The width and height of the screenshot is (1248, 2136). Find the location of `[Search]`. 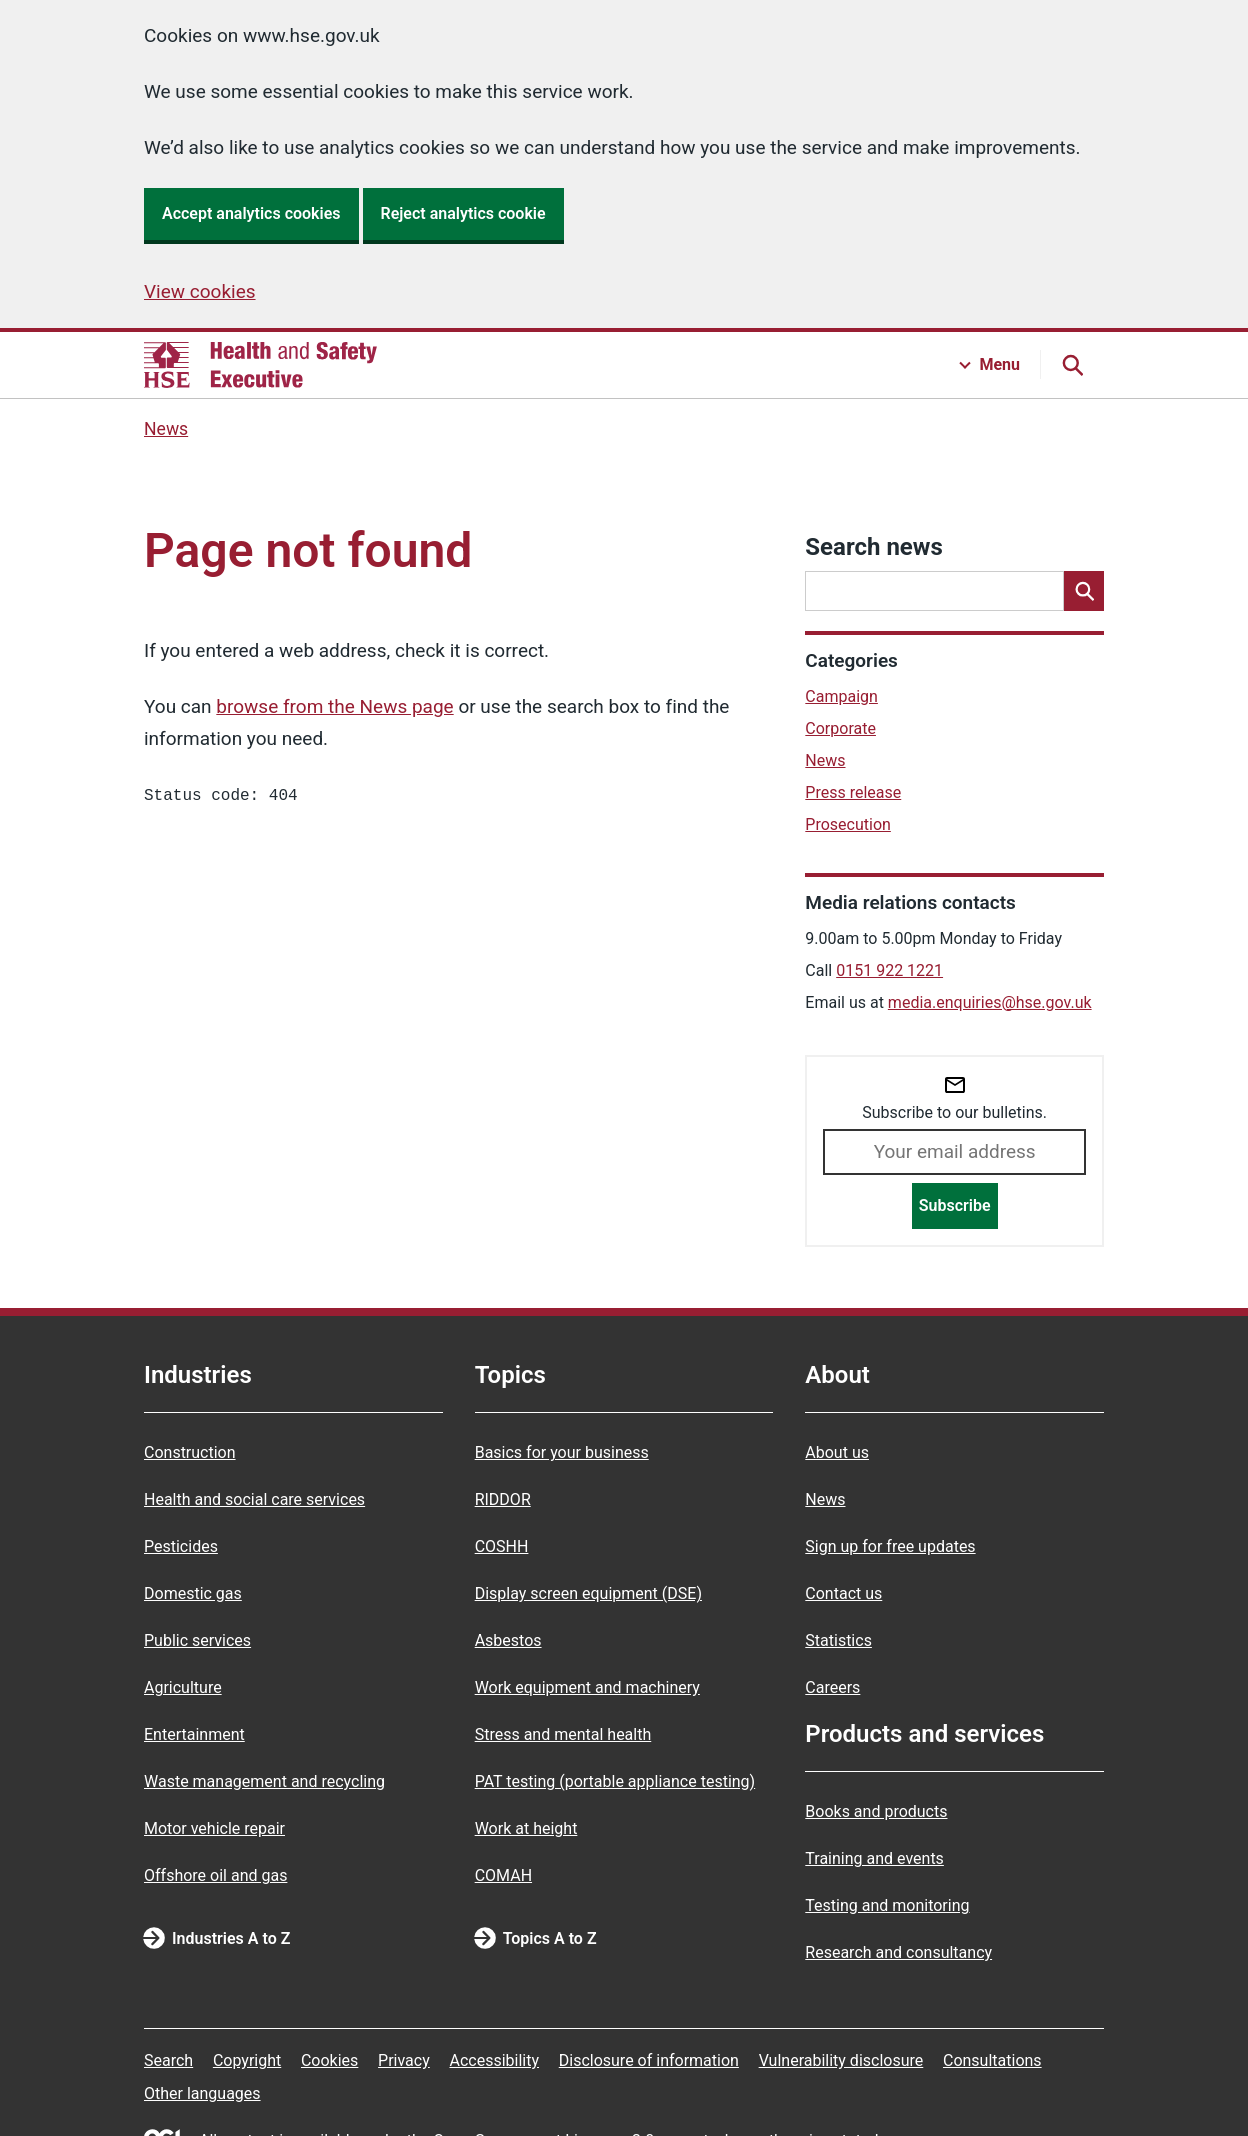

[Search] is located at coordinates (1084, 591).